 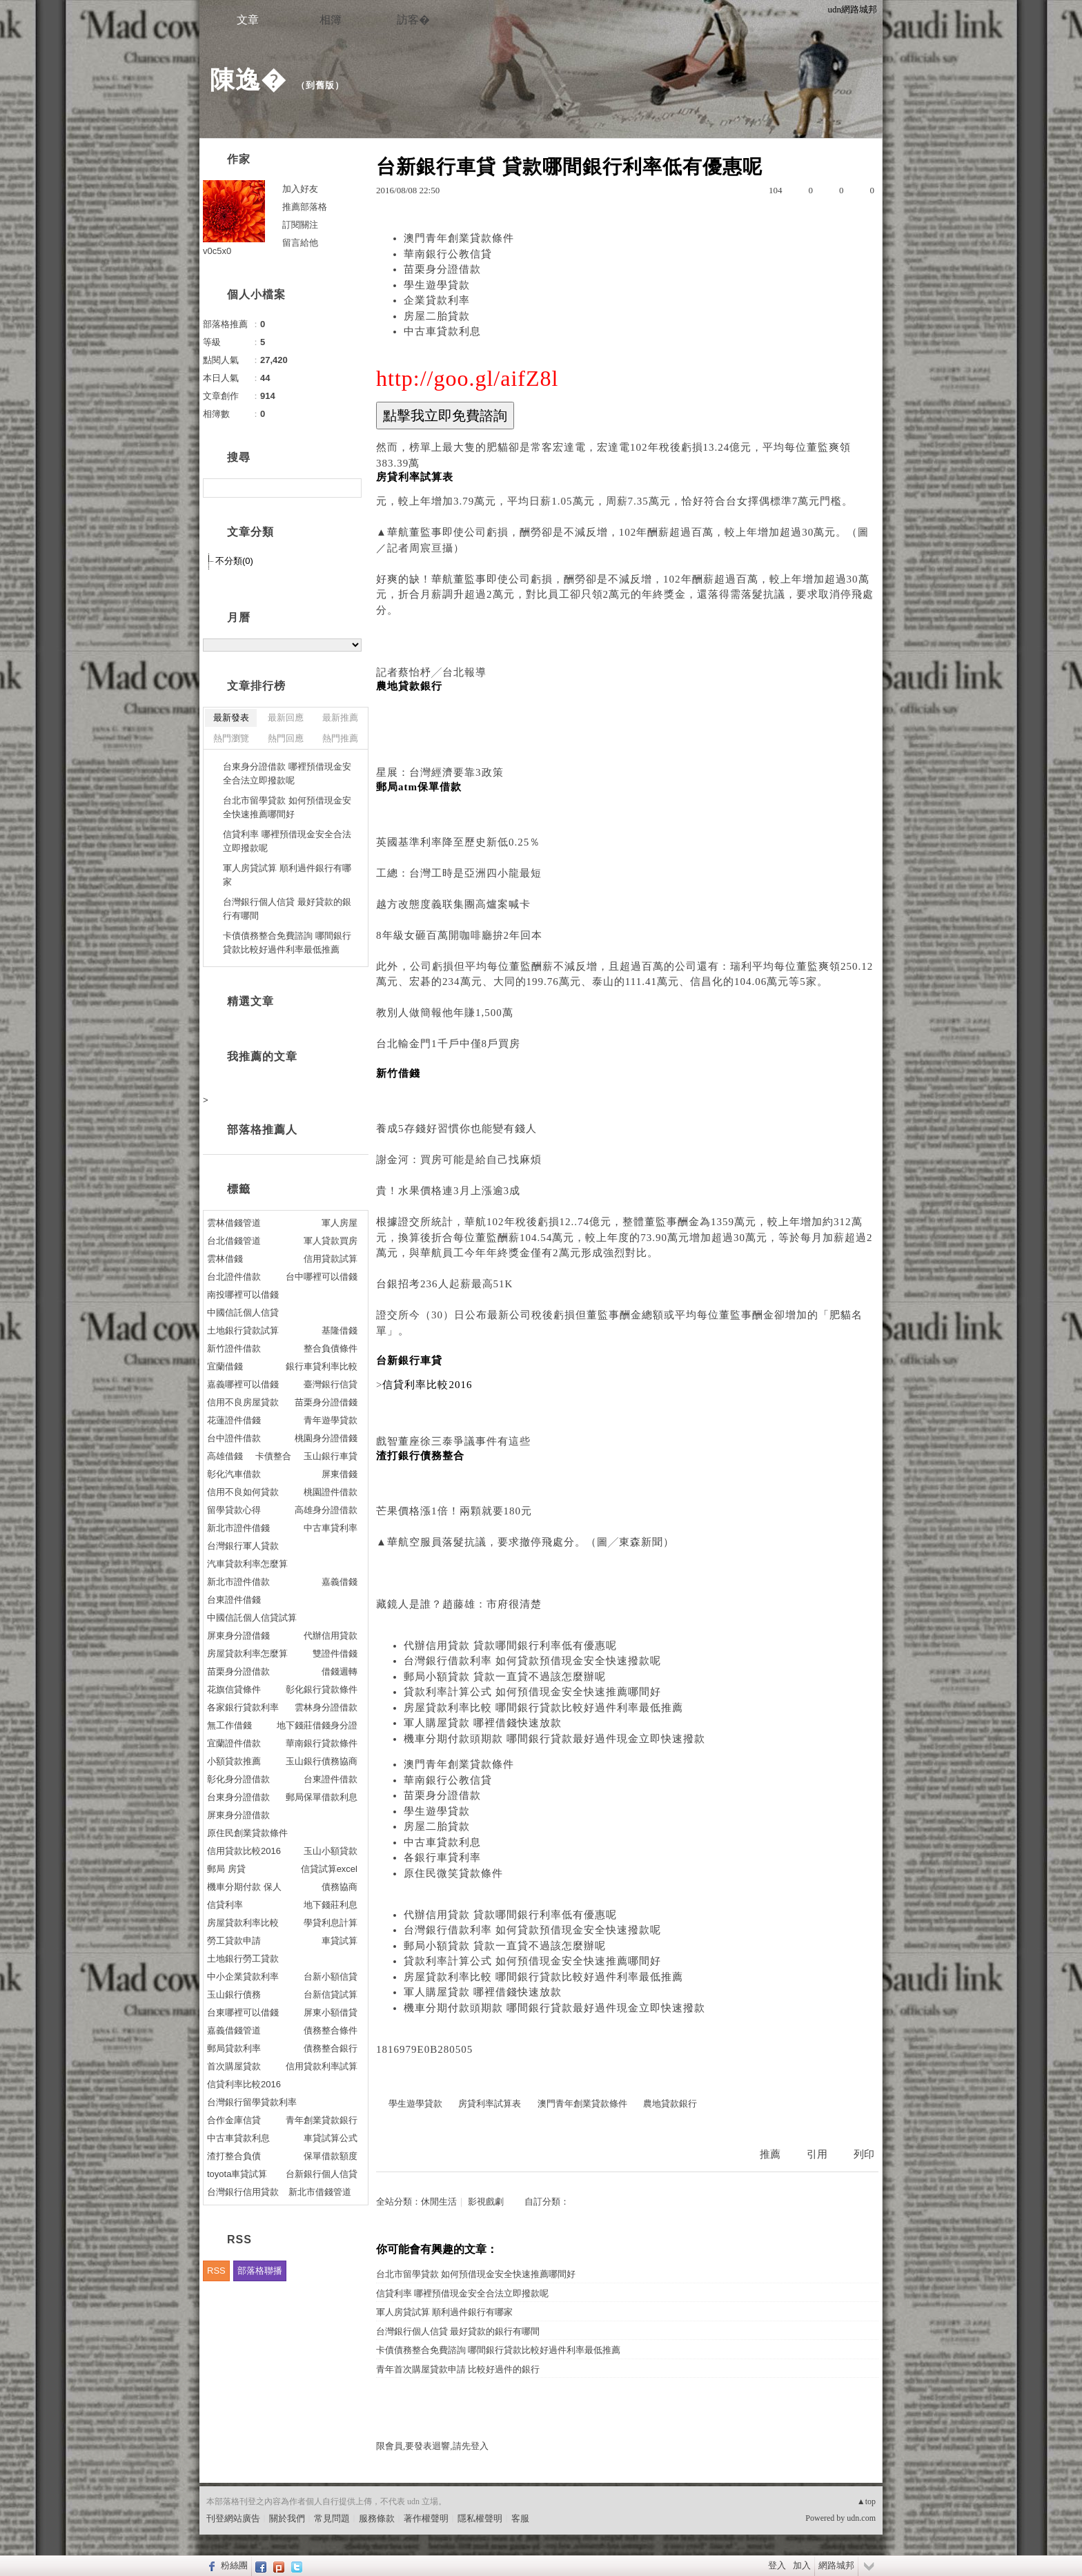 I want to click on 訪客�, so click(x=413, y=20).